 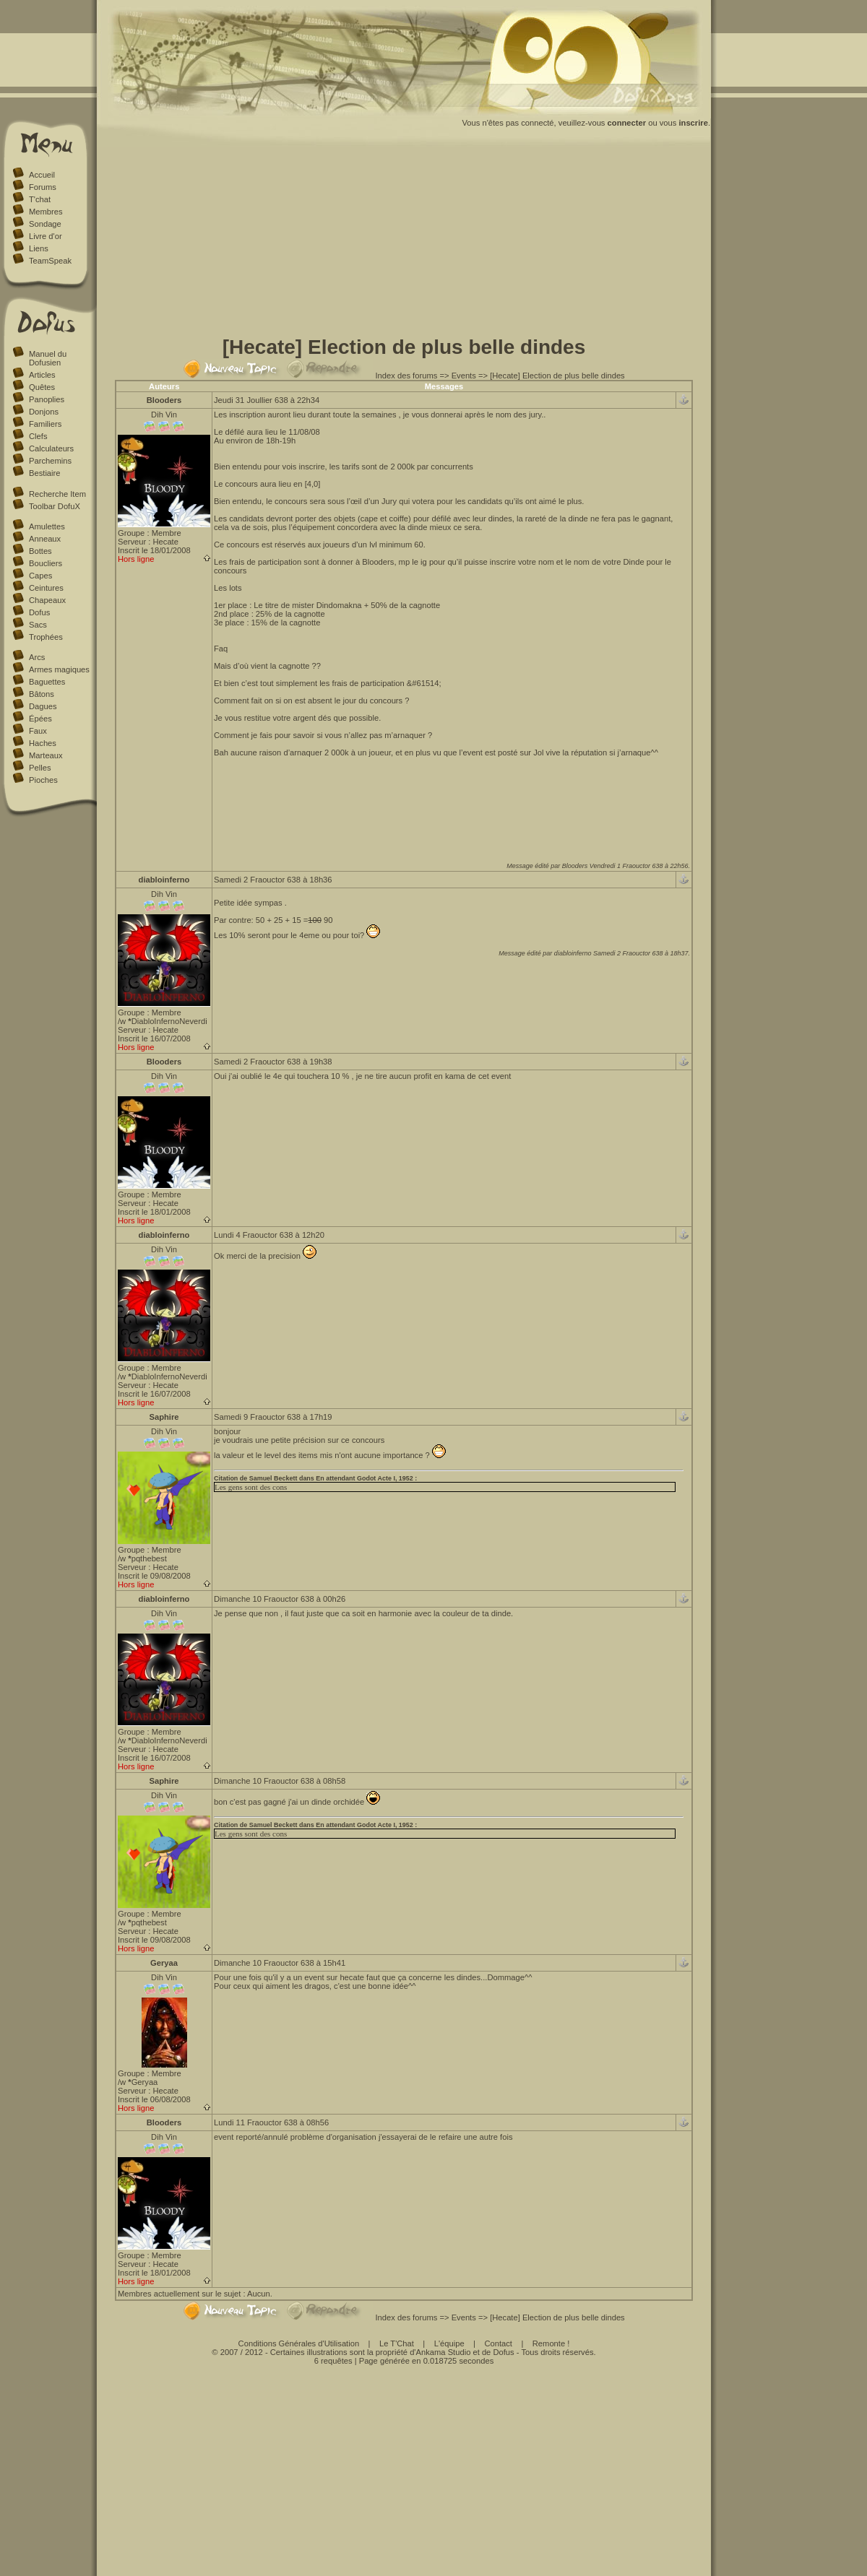 I want to click on [Hecate] Election de plus belle dindes, so click(x=557, y=375).